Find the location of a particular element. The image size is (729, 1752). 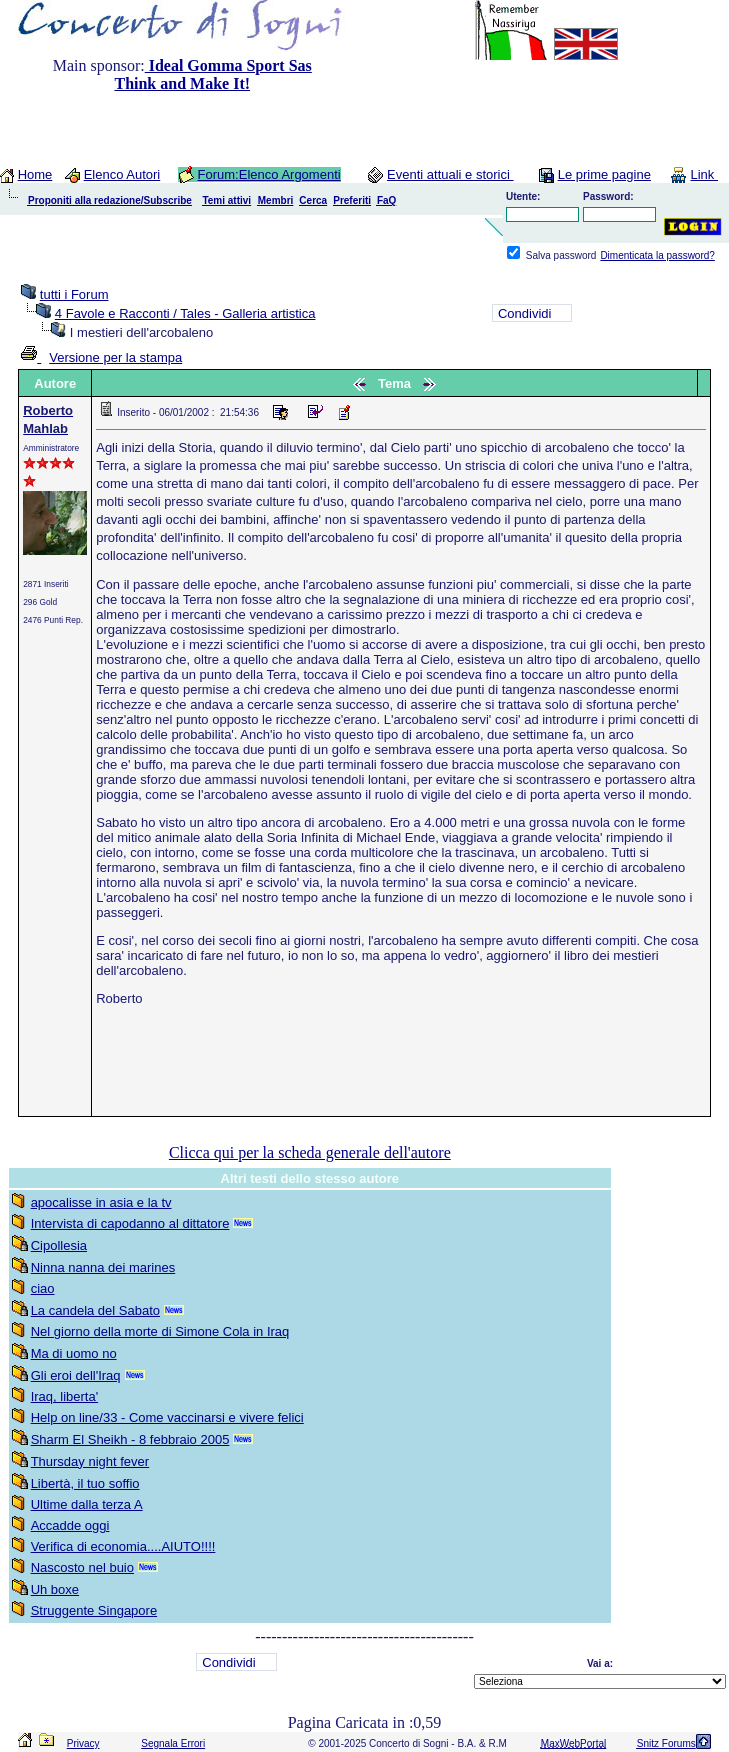

Struggente Singapore is located at coordinates (94, 1610).